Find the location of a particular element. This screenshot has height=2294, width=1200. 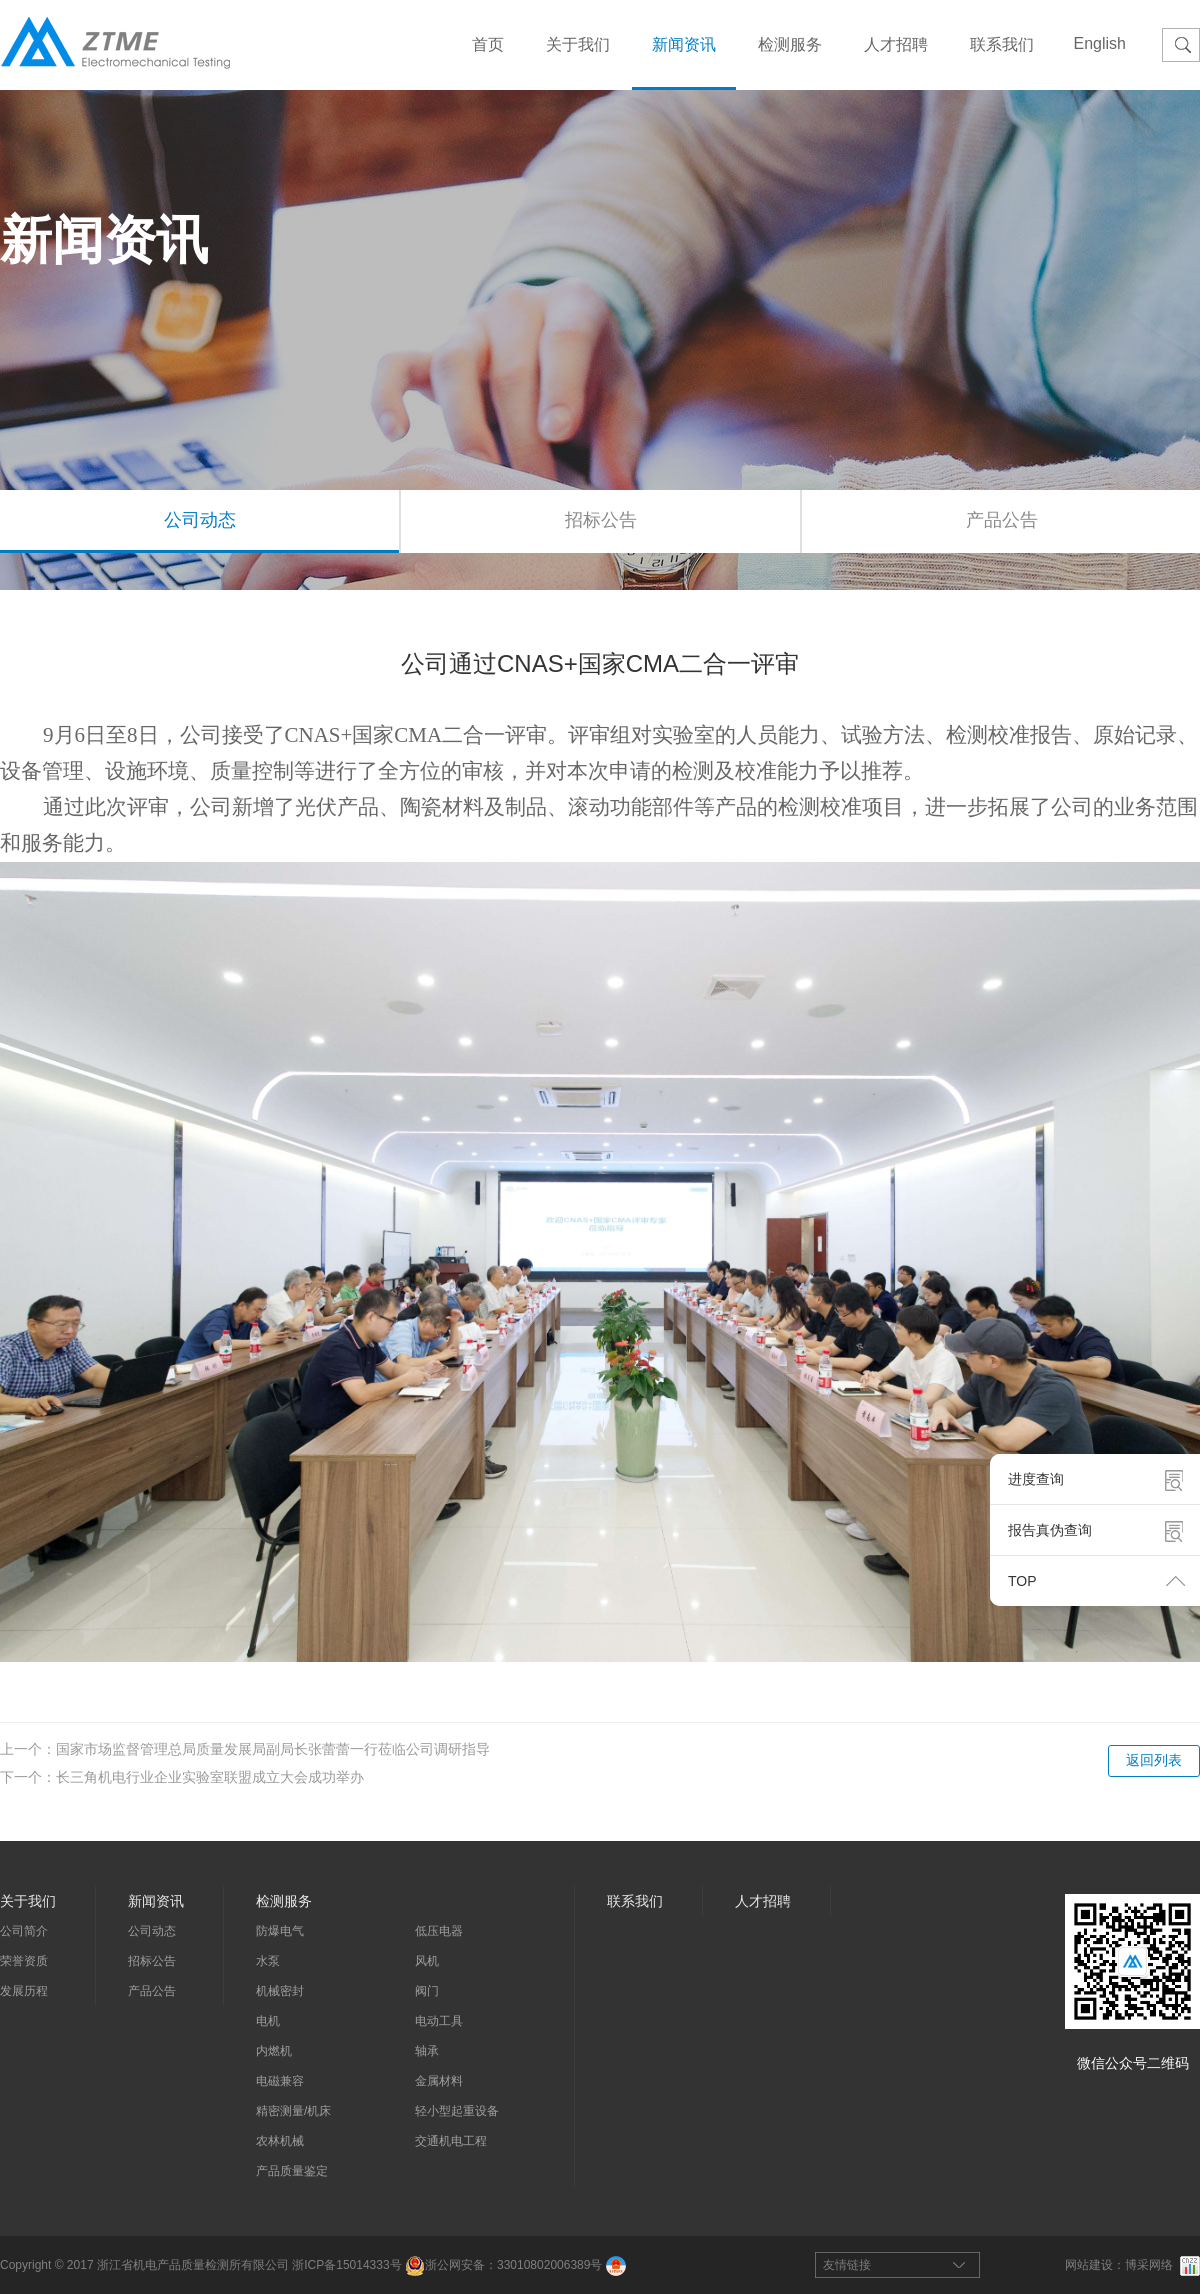

轴承 is located at coordinates (427, 2051).